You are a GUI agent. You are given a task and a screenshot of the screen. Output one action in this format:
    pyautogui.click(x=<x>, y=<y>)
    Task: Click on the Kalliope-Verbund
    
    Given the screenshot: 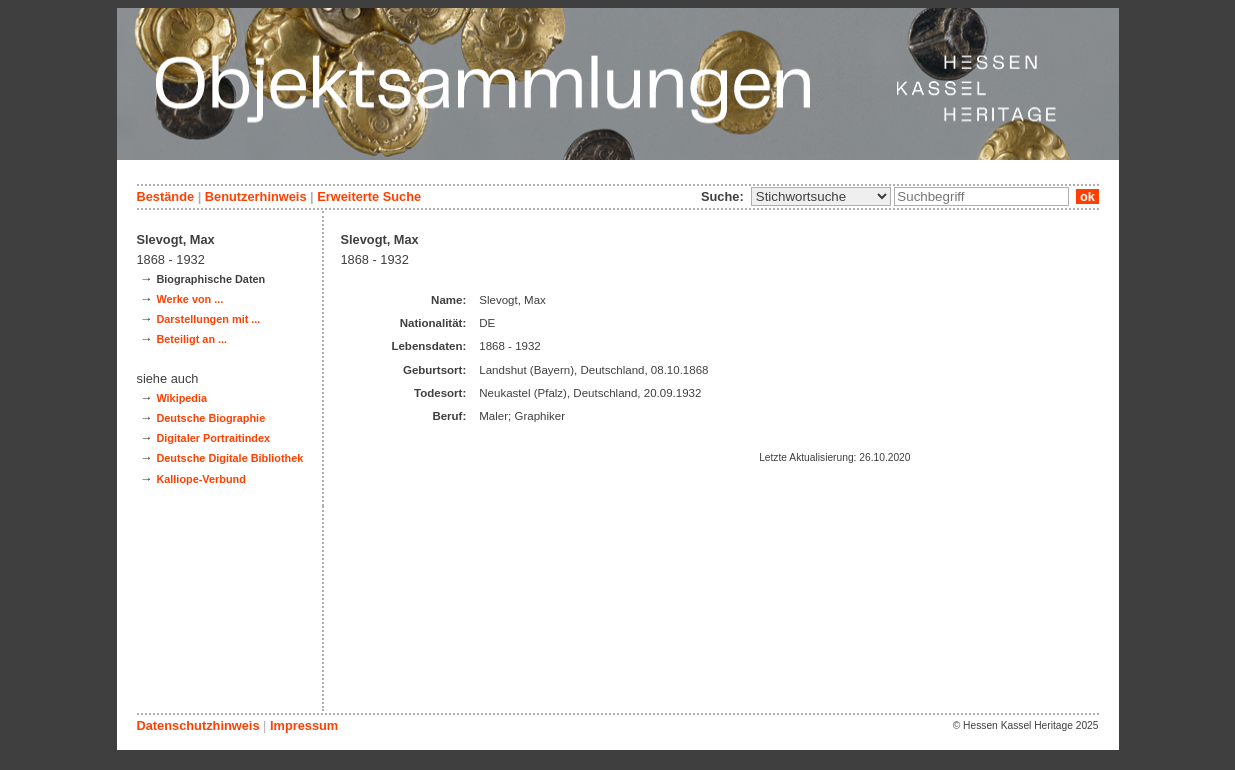 What is the action you would take?
    pyautogui.click(x=200, y=479)
    